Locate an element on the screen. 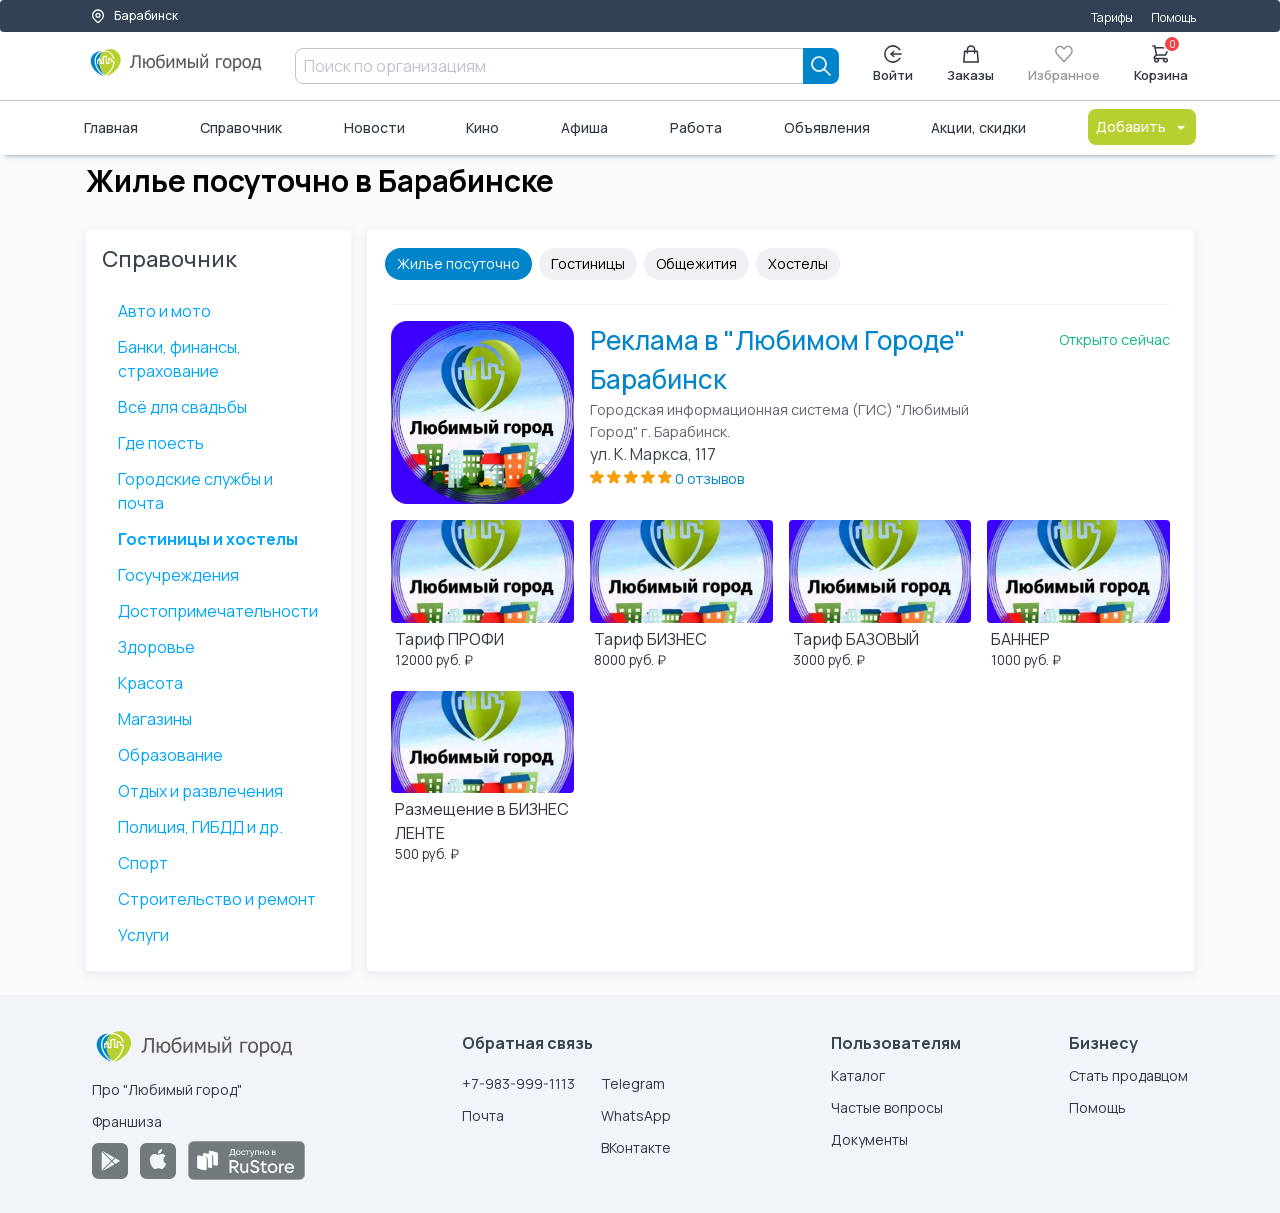 This screenshot has width=1280, height=1213. Красота is located at coordinates (150, 683).